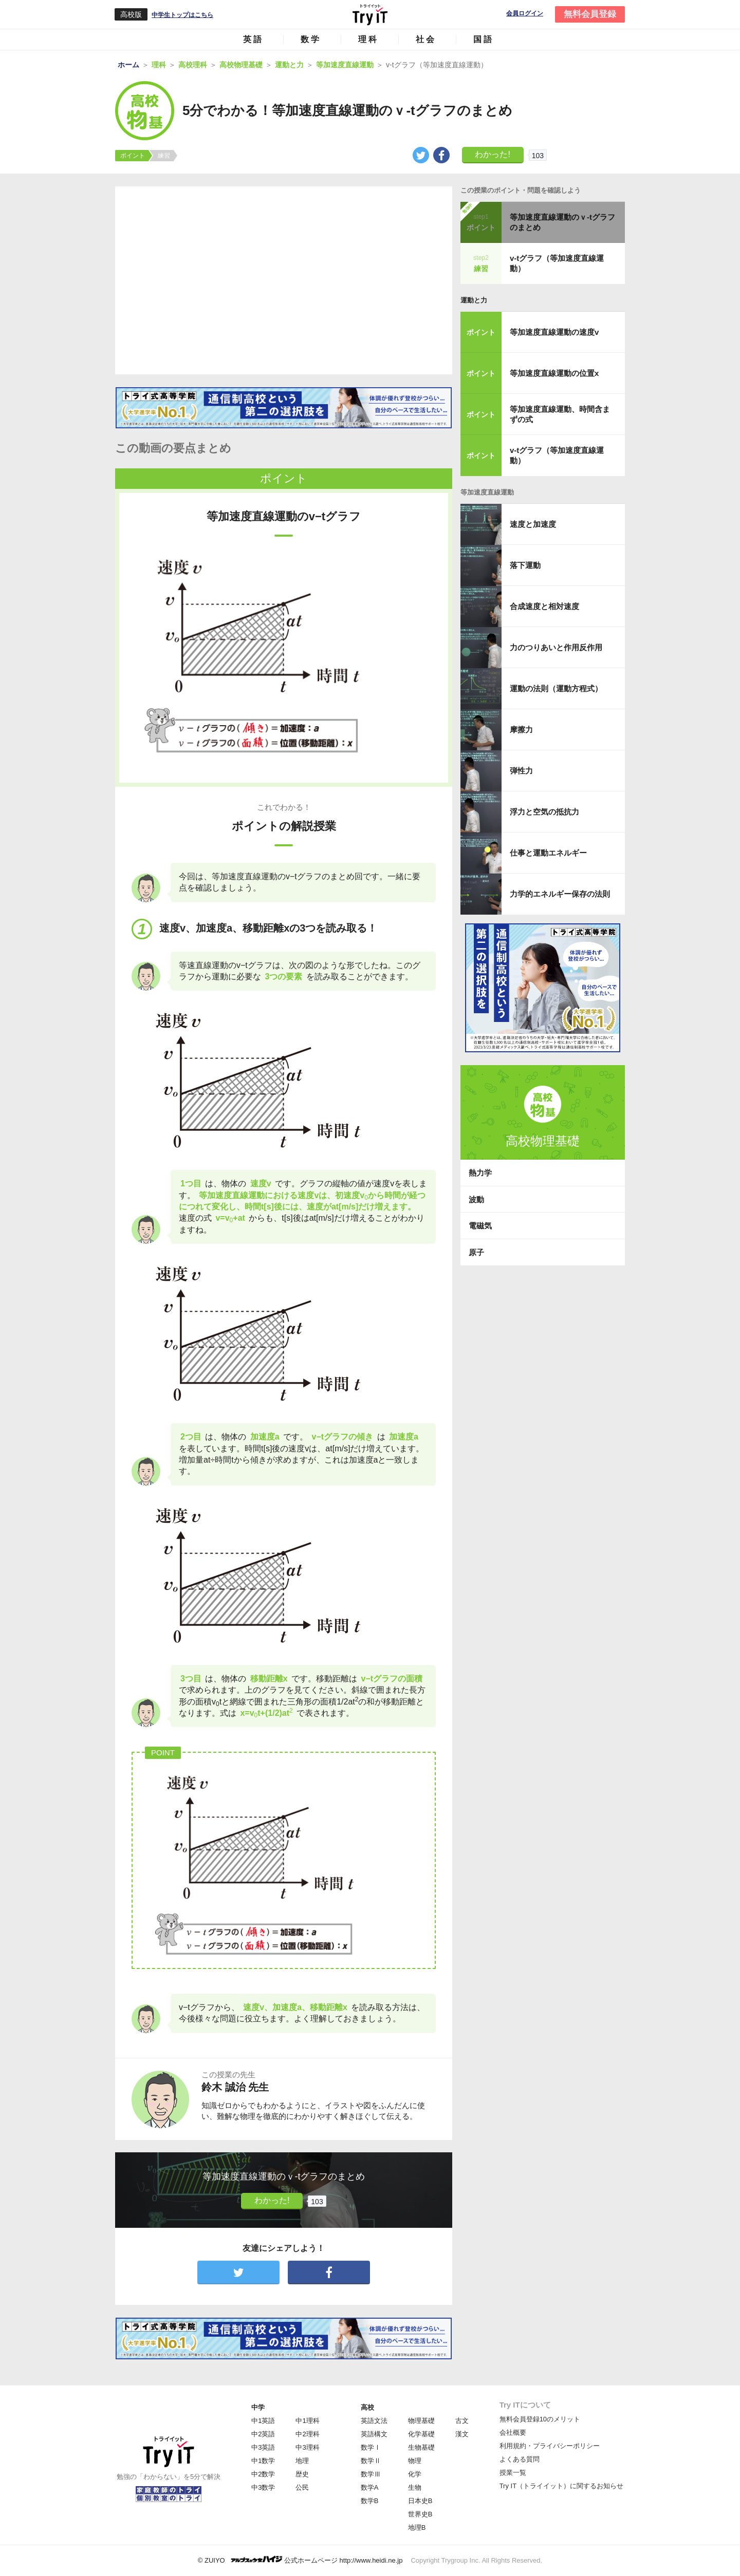 Image resolution: width=740 pixels, height=2576 pixels. Describe the element at coordinates (263, 2474) in the screenshot. I see `中2数学` at that location.